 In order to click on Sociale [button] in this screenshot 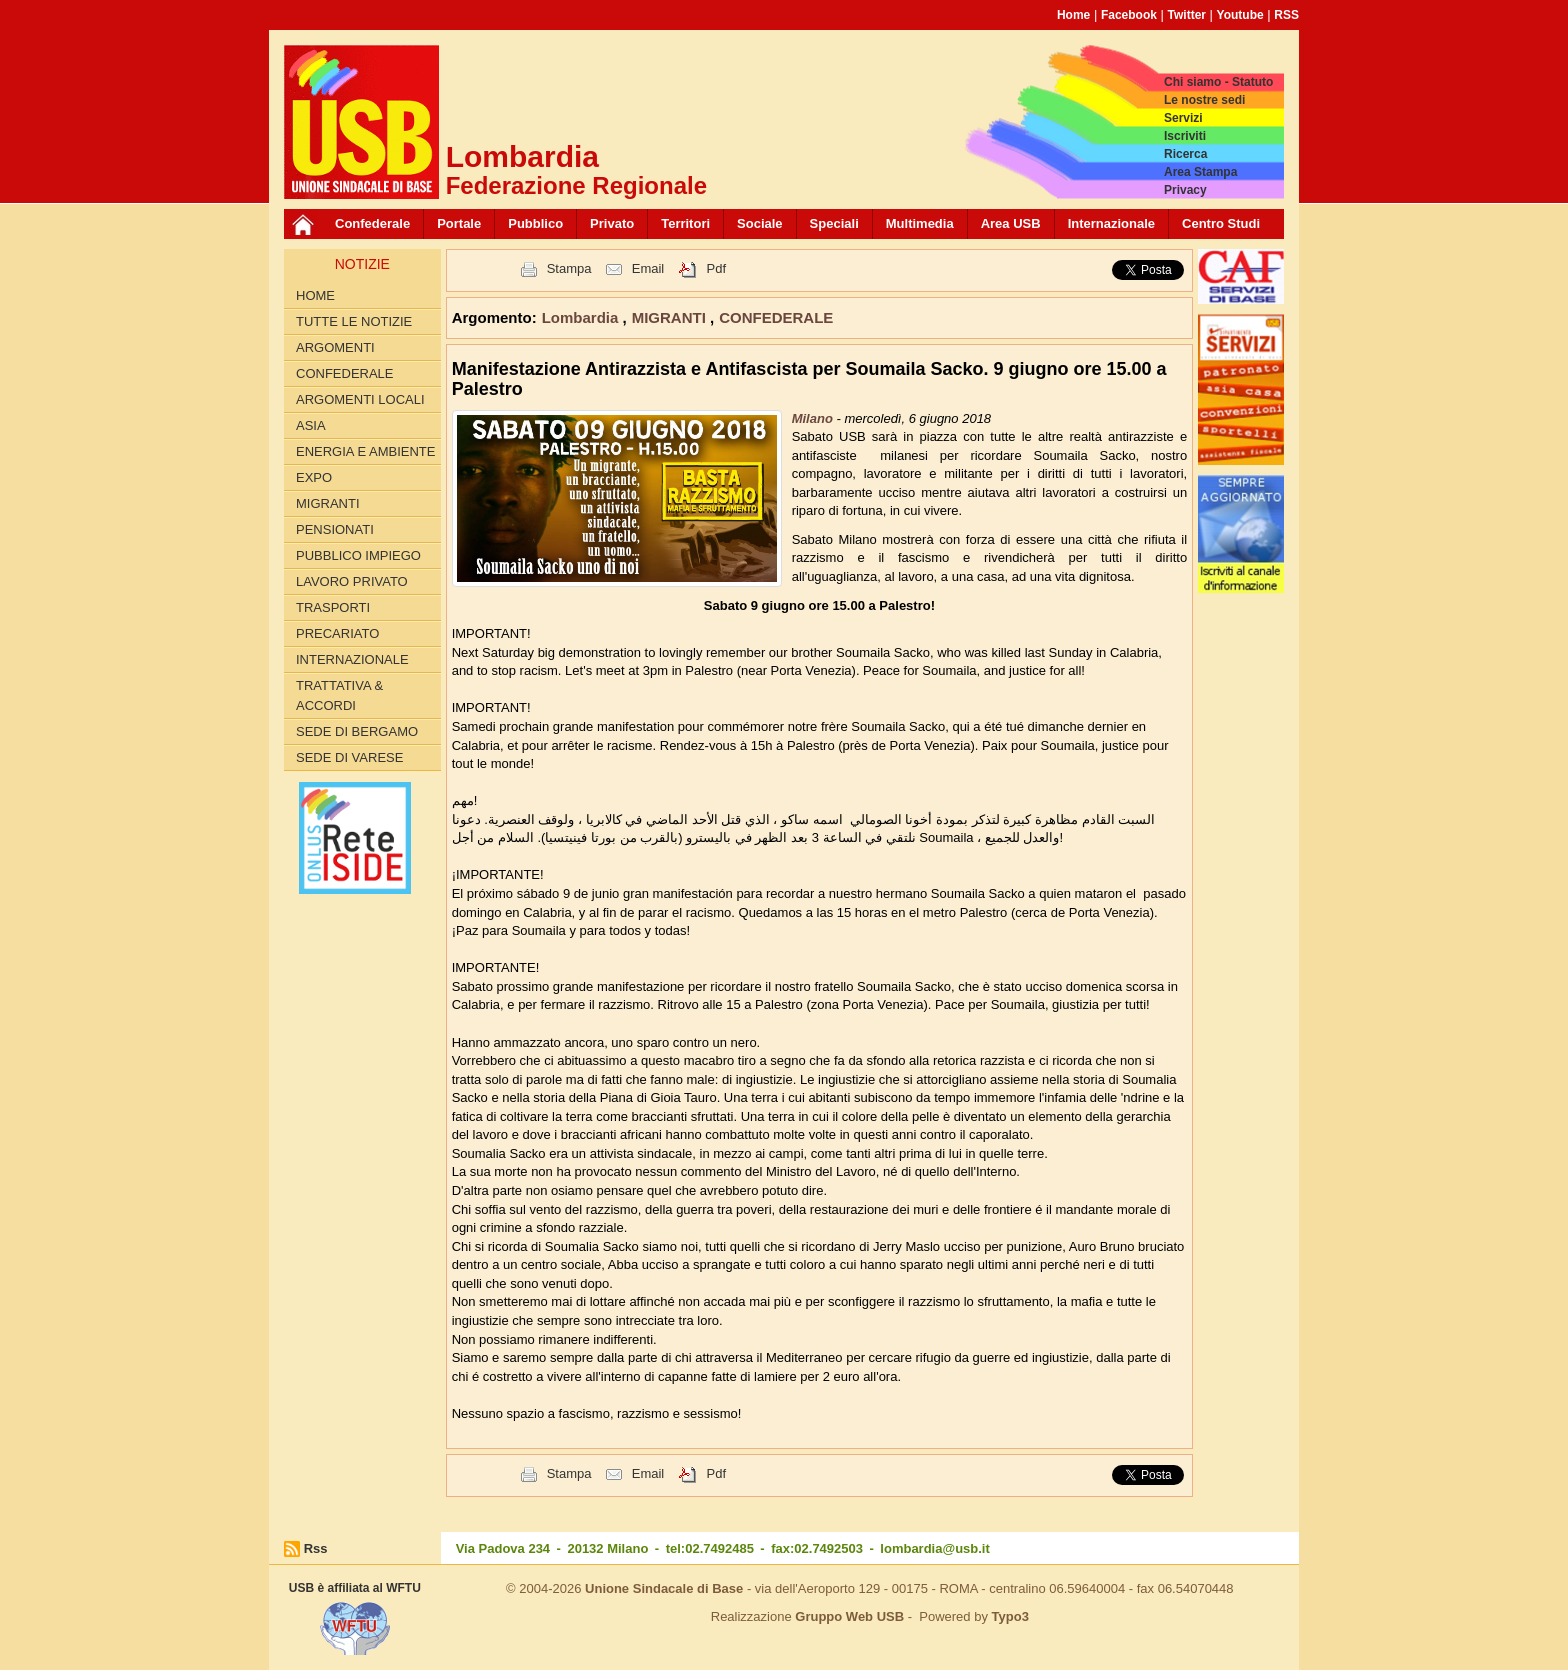, I will do `click(760, 223)`.